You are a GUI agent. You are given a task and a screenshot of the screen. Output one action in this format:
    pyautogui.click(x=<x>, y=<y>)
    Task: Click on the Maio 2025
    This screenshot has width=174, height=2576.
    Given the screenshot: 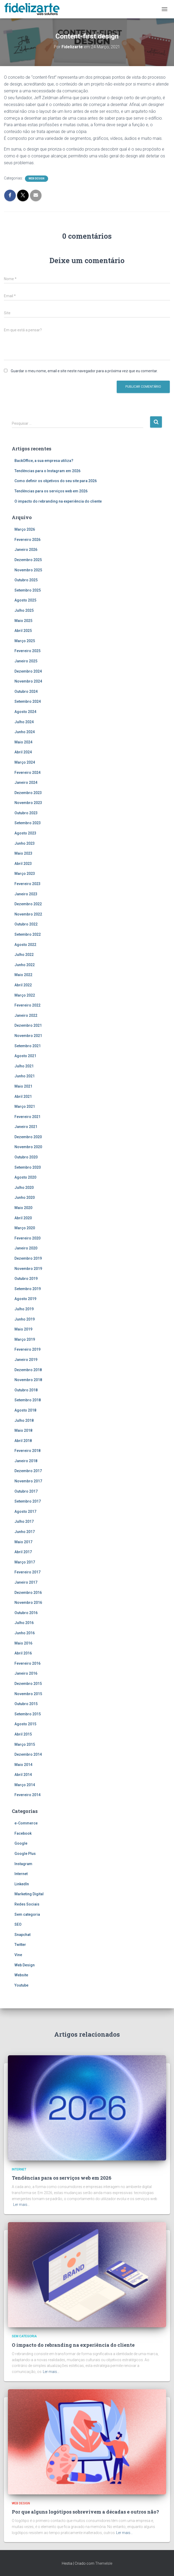 What is the action you would take?
    pyautogui.click(x=23, y=621)
    